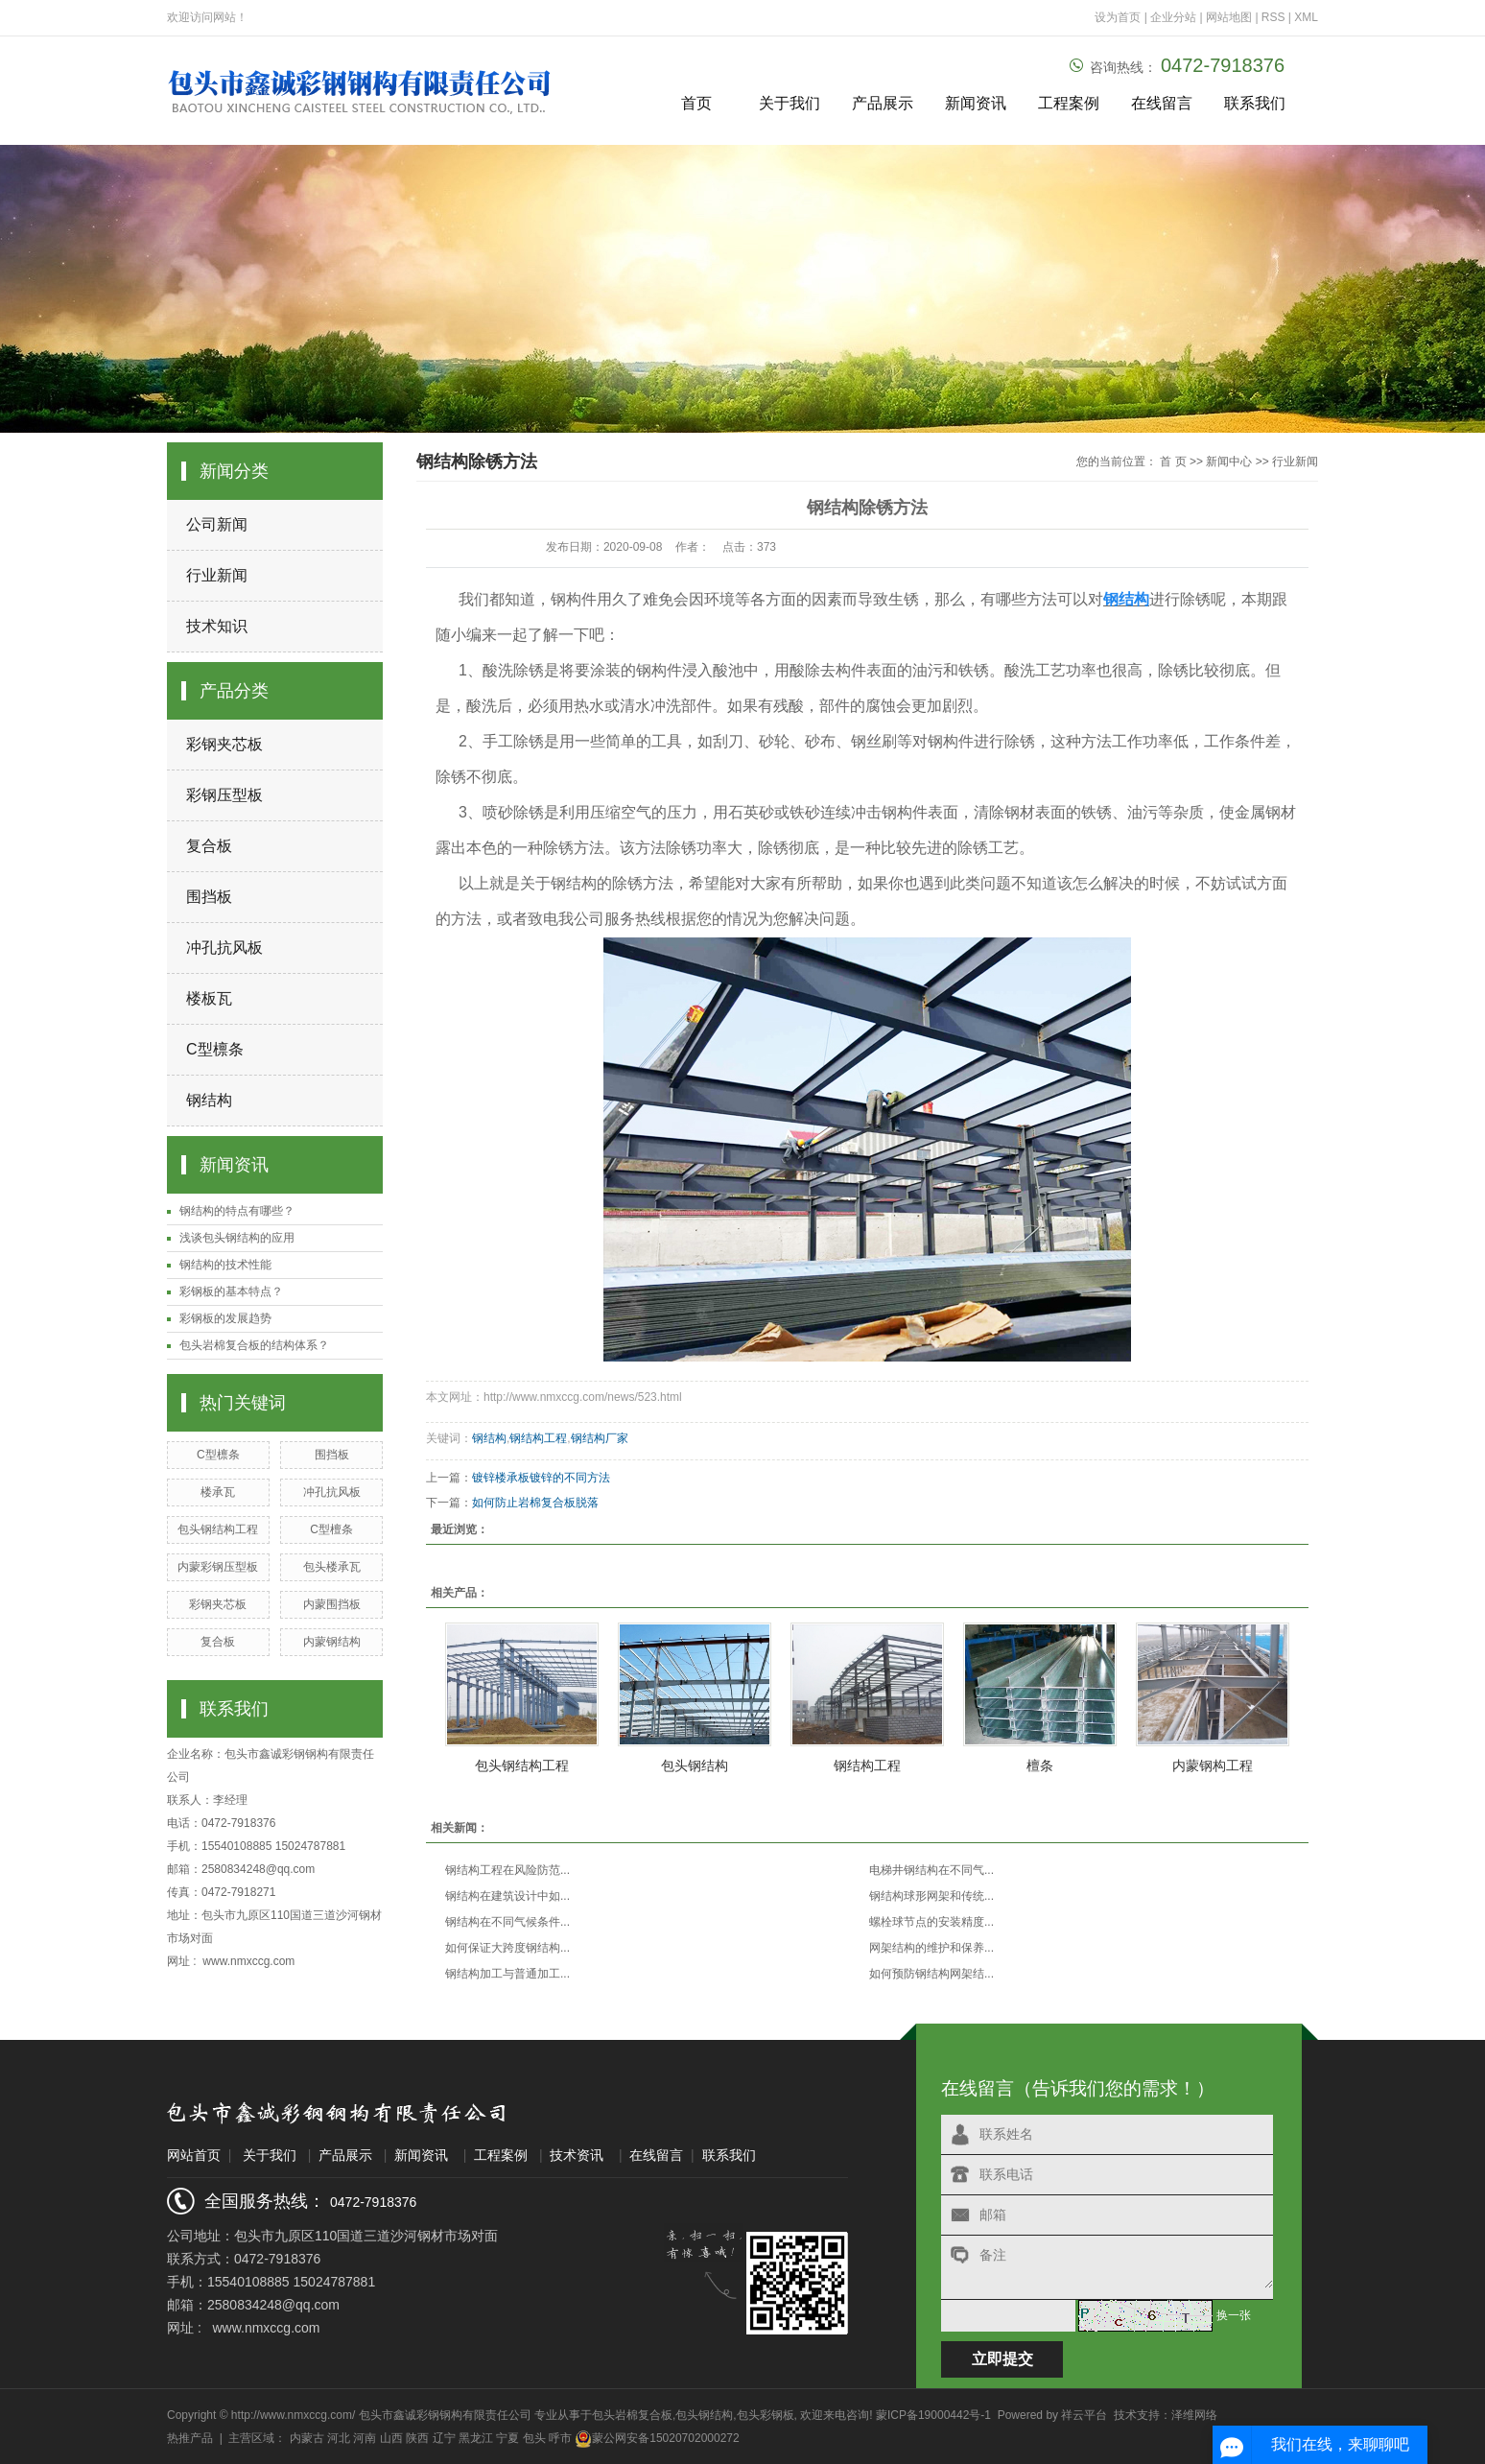  What do you see at coordinates (217, 1567) in the screenshot?
I see `内蒙彩钢压型板` at bounding box center [217, 1567].